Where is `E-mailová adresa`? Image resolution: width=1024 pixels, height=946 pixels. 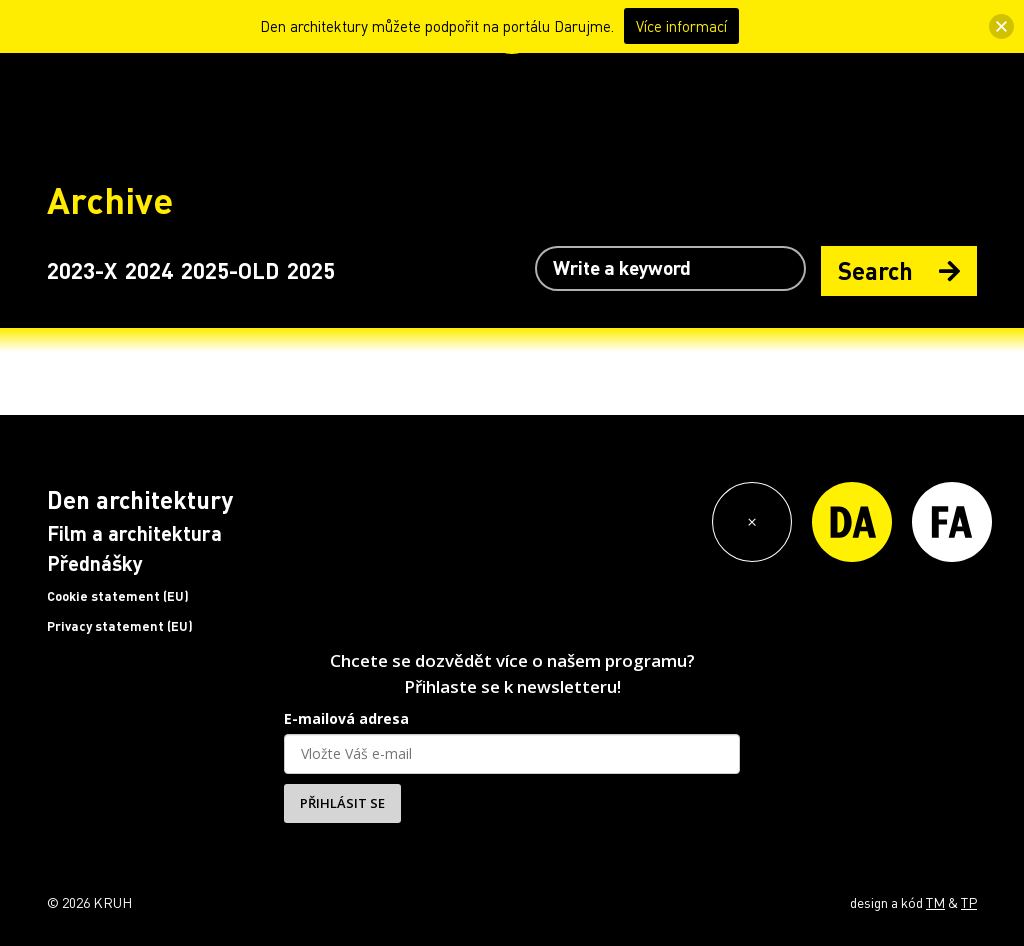 E-mailová adresa is located at coordinates (346, 718).